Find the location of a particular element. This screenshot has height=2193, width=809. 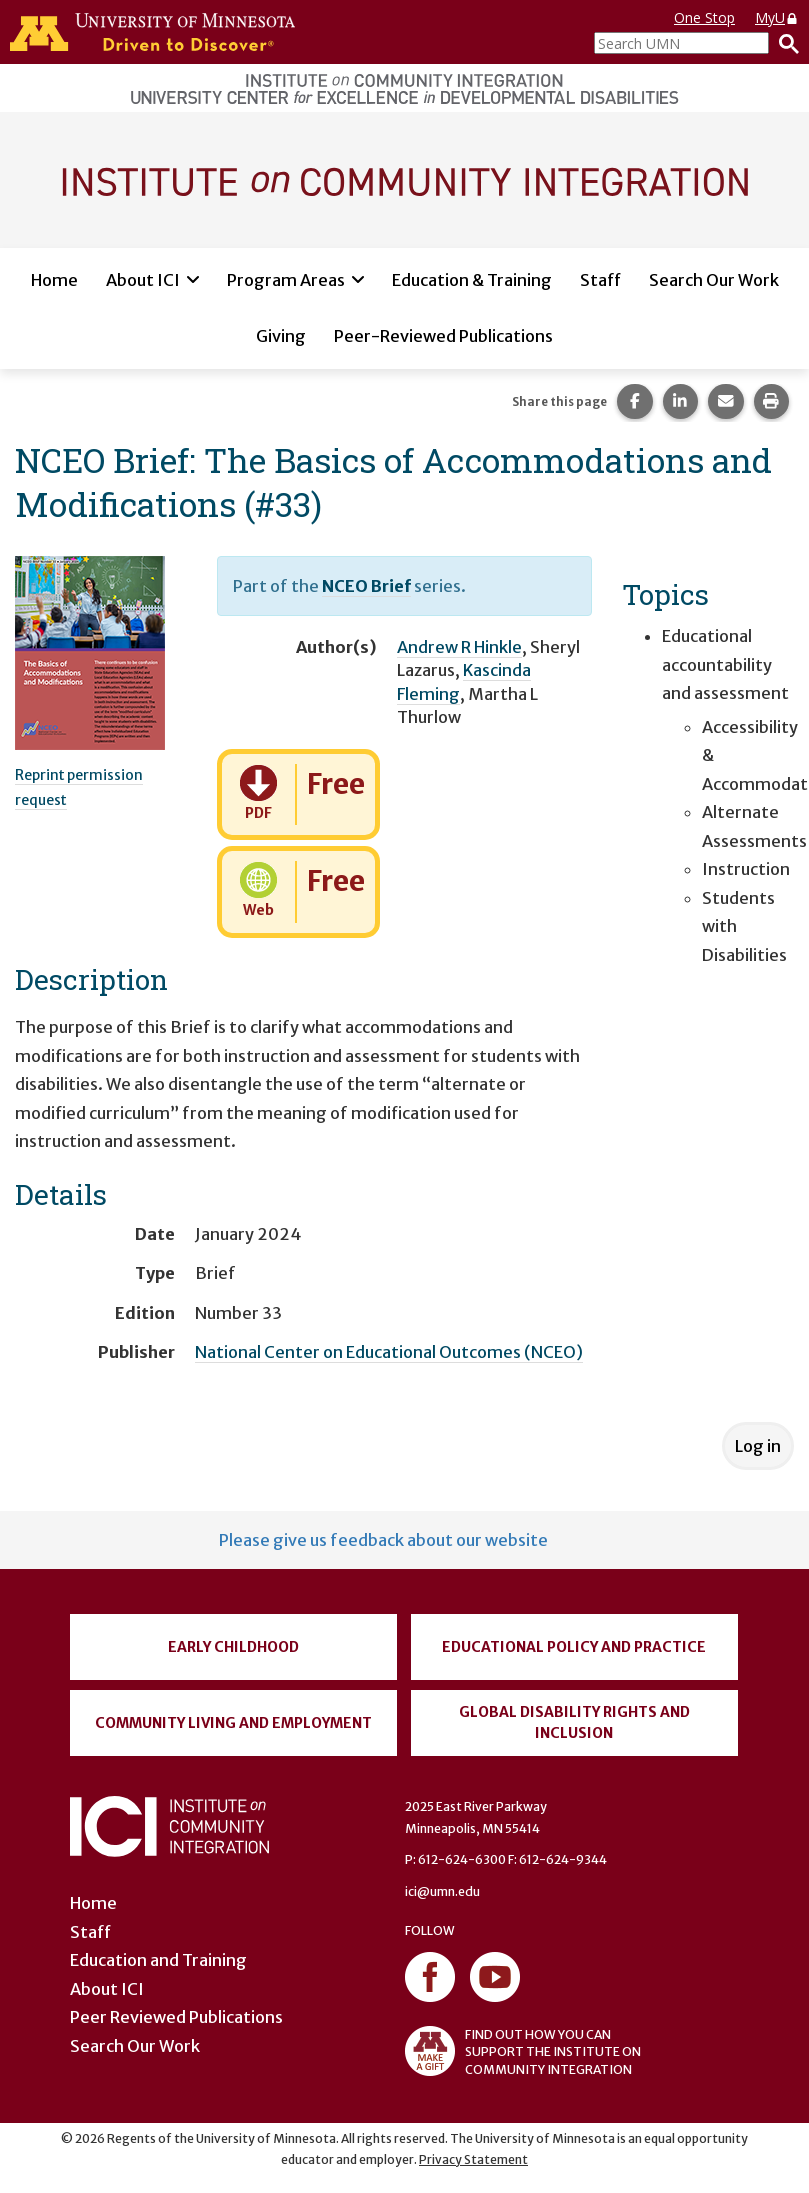

Peer-Reviewed Publications is located at coordinates (443, 336).